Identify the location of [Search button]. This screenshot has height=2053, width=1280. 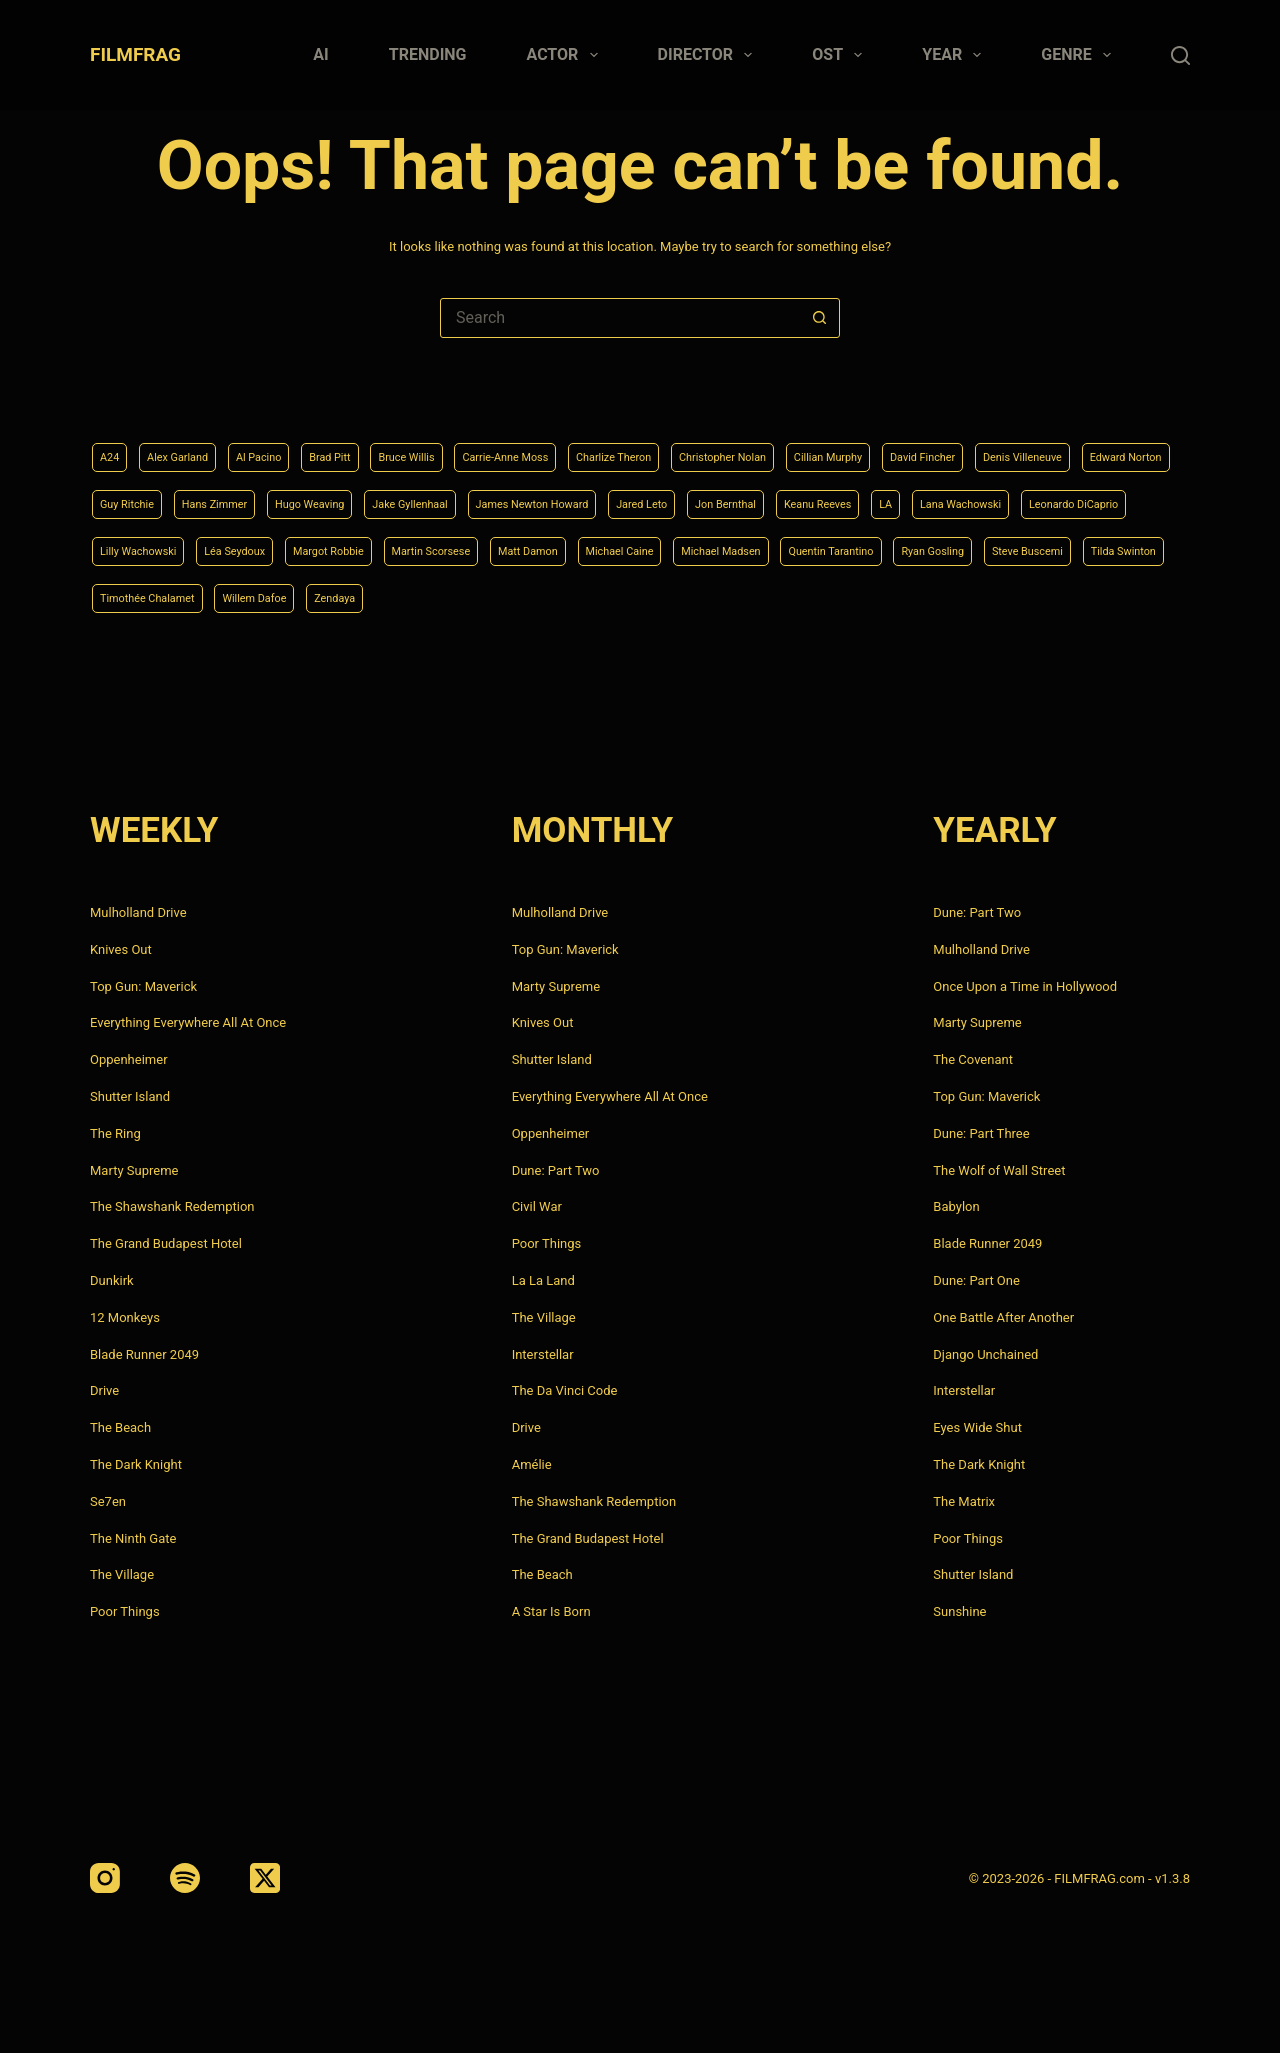
(819, 318).